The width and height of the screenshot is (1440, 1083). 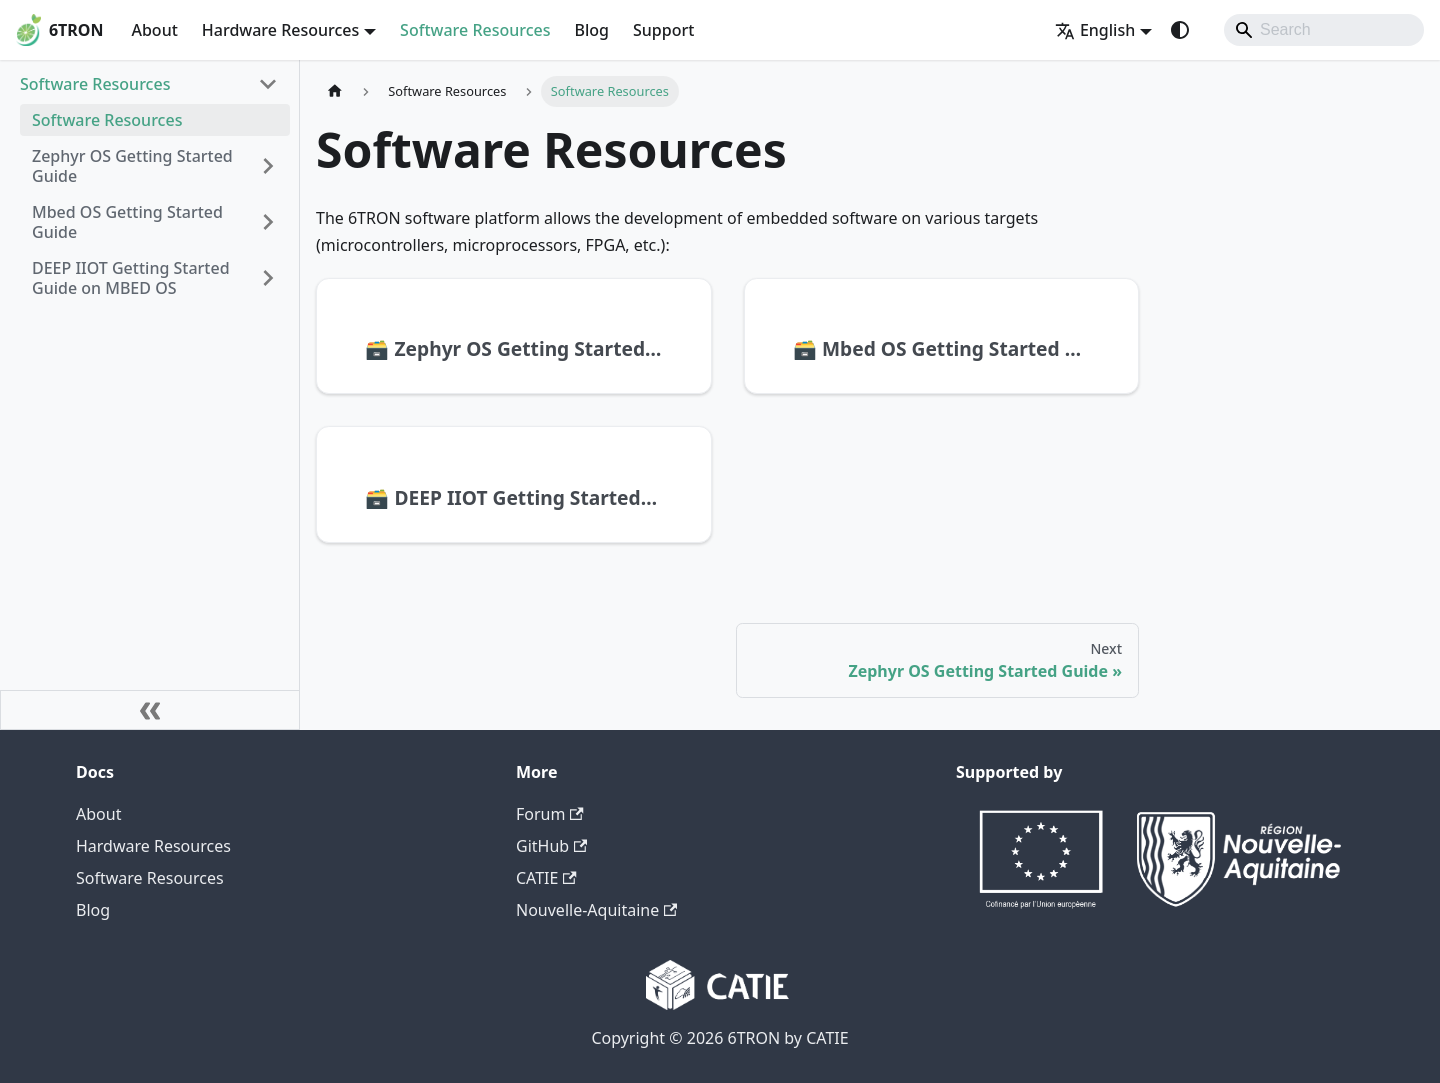 What do you see at coordinates (592, 30) in the screenshot?
I see `Blog` at bounding box center [592, 30].